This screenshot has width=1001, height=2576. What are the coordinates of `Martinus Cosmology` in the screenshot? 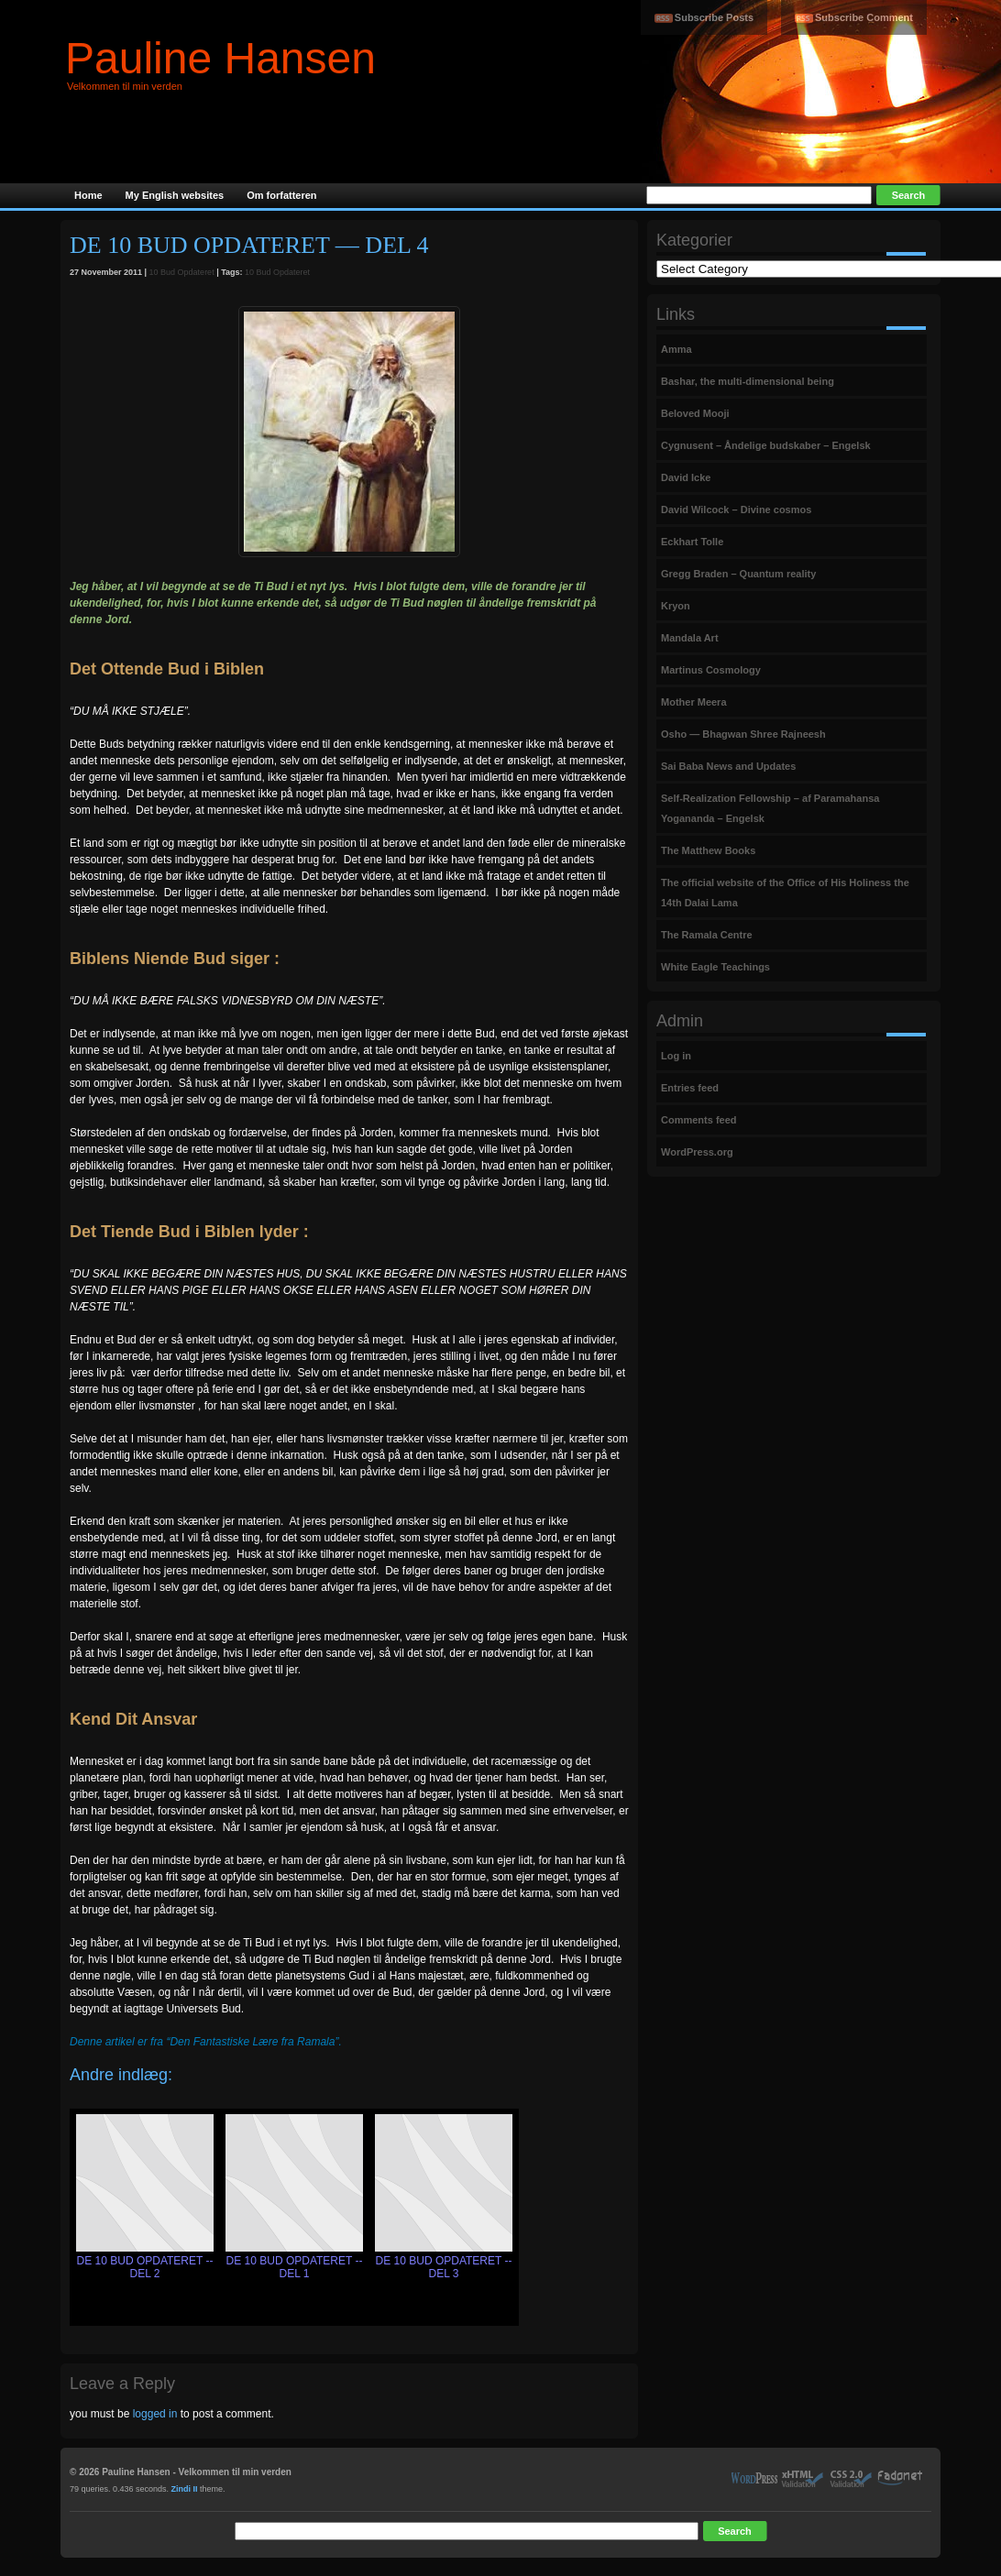 It's located at (711, 669).